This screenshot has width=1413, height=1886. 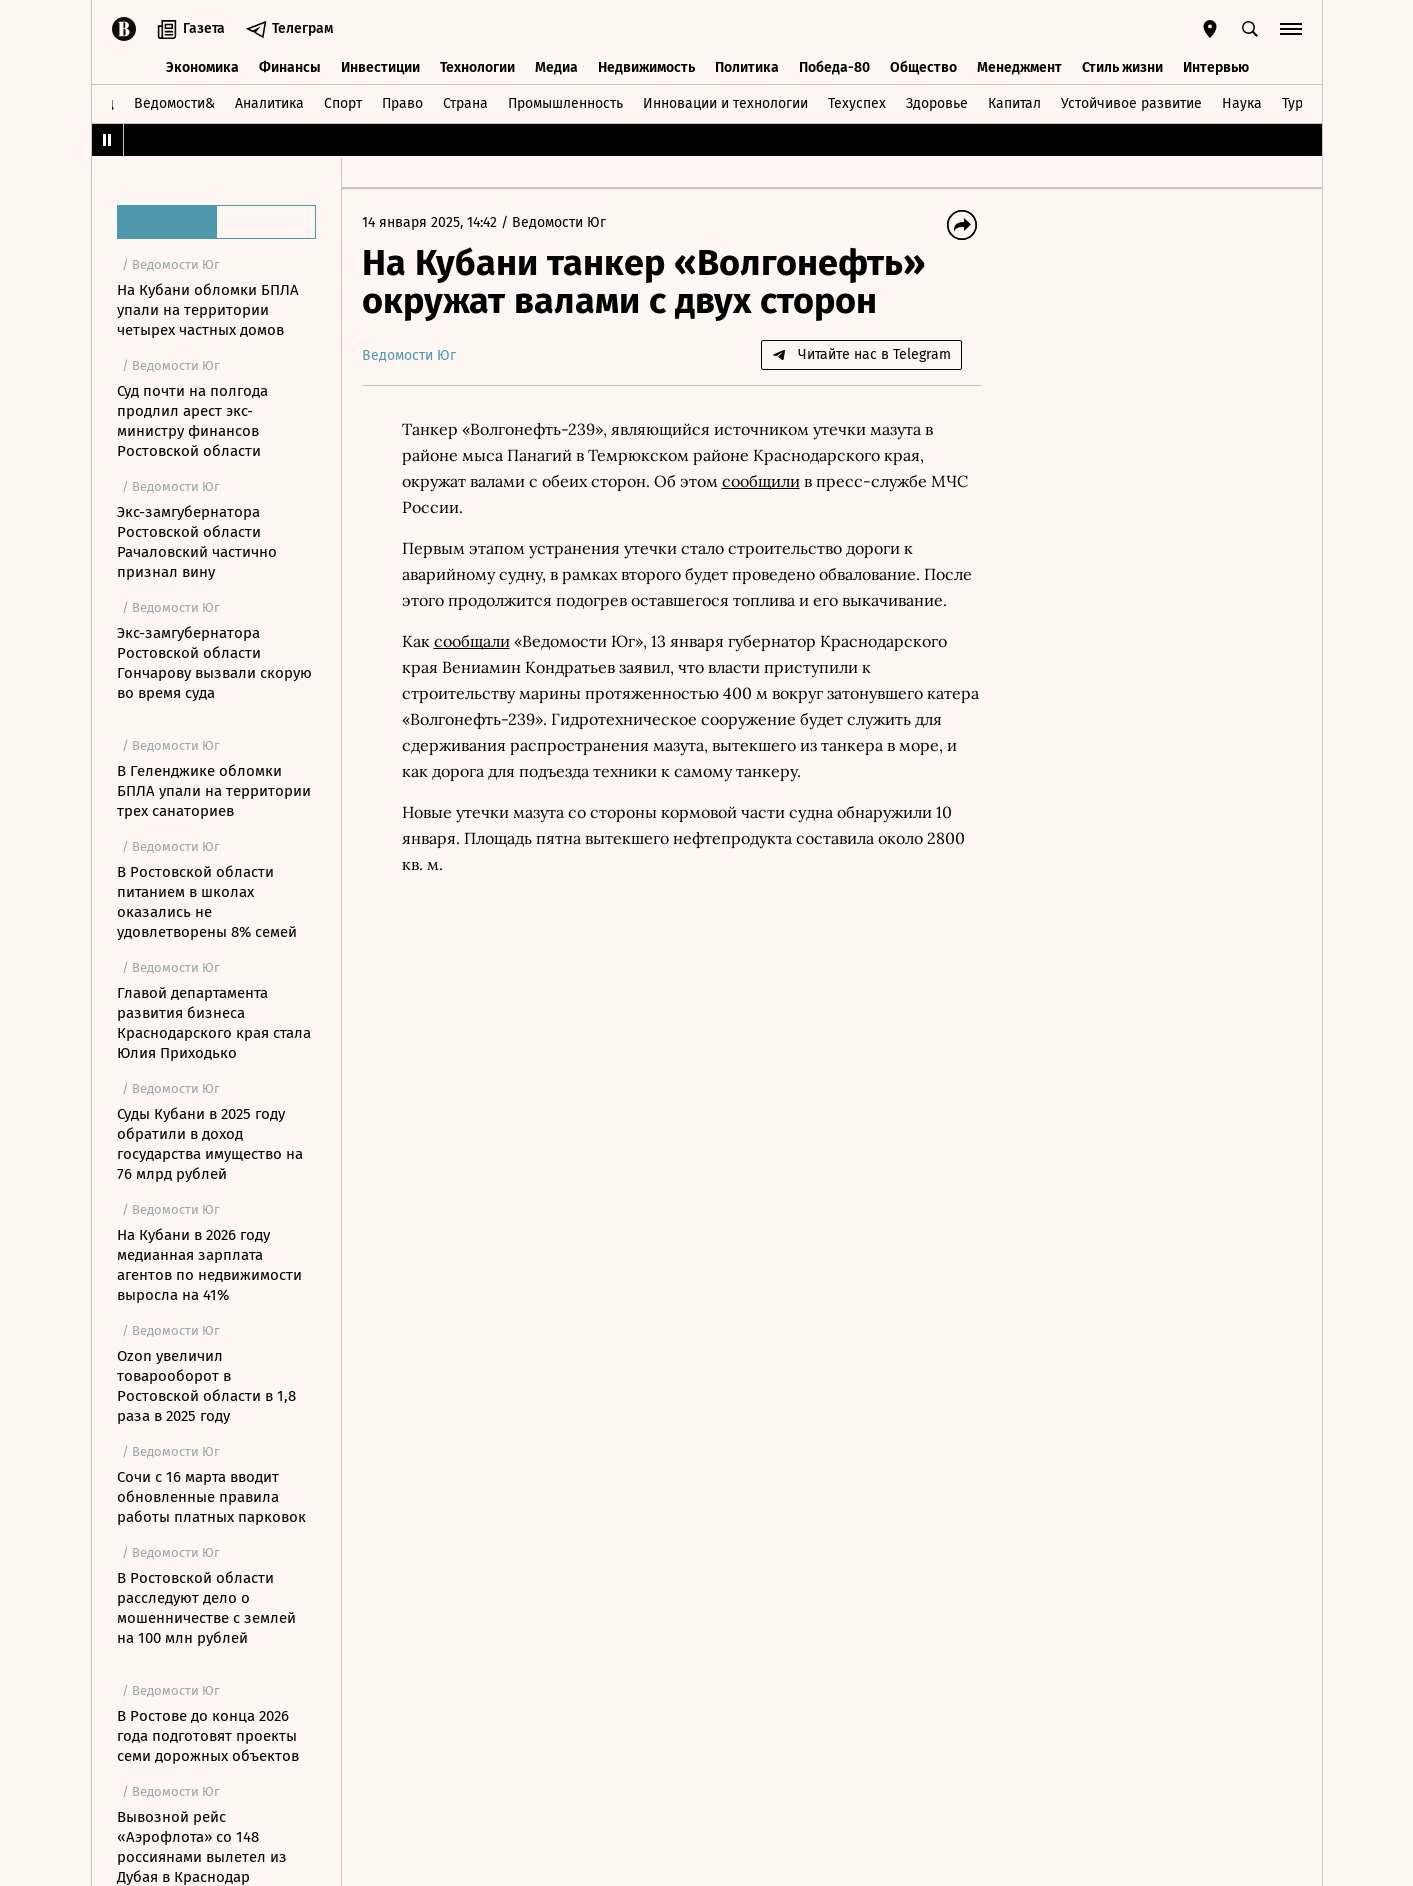 I want to click on Финансы, so click(x=290, y=67).